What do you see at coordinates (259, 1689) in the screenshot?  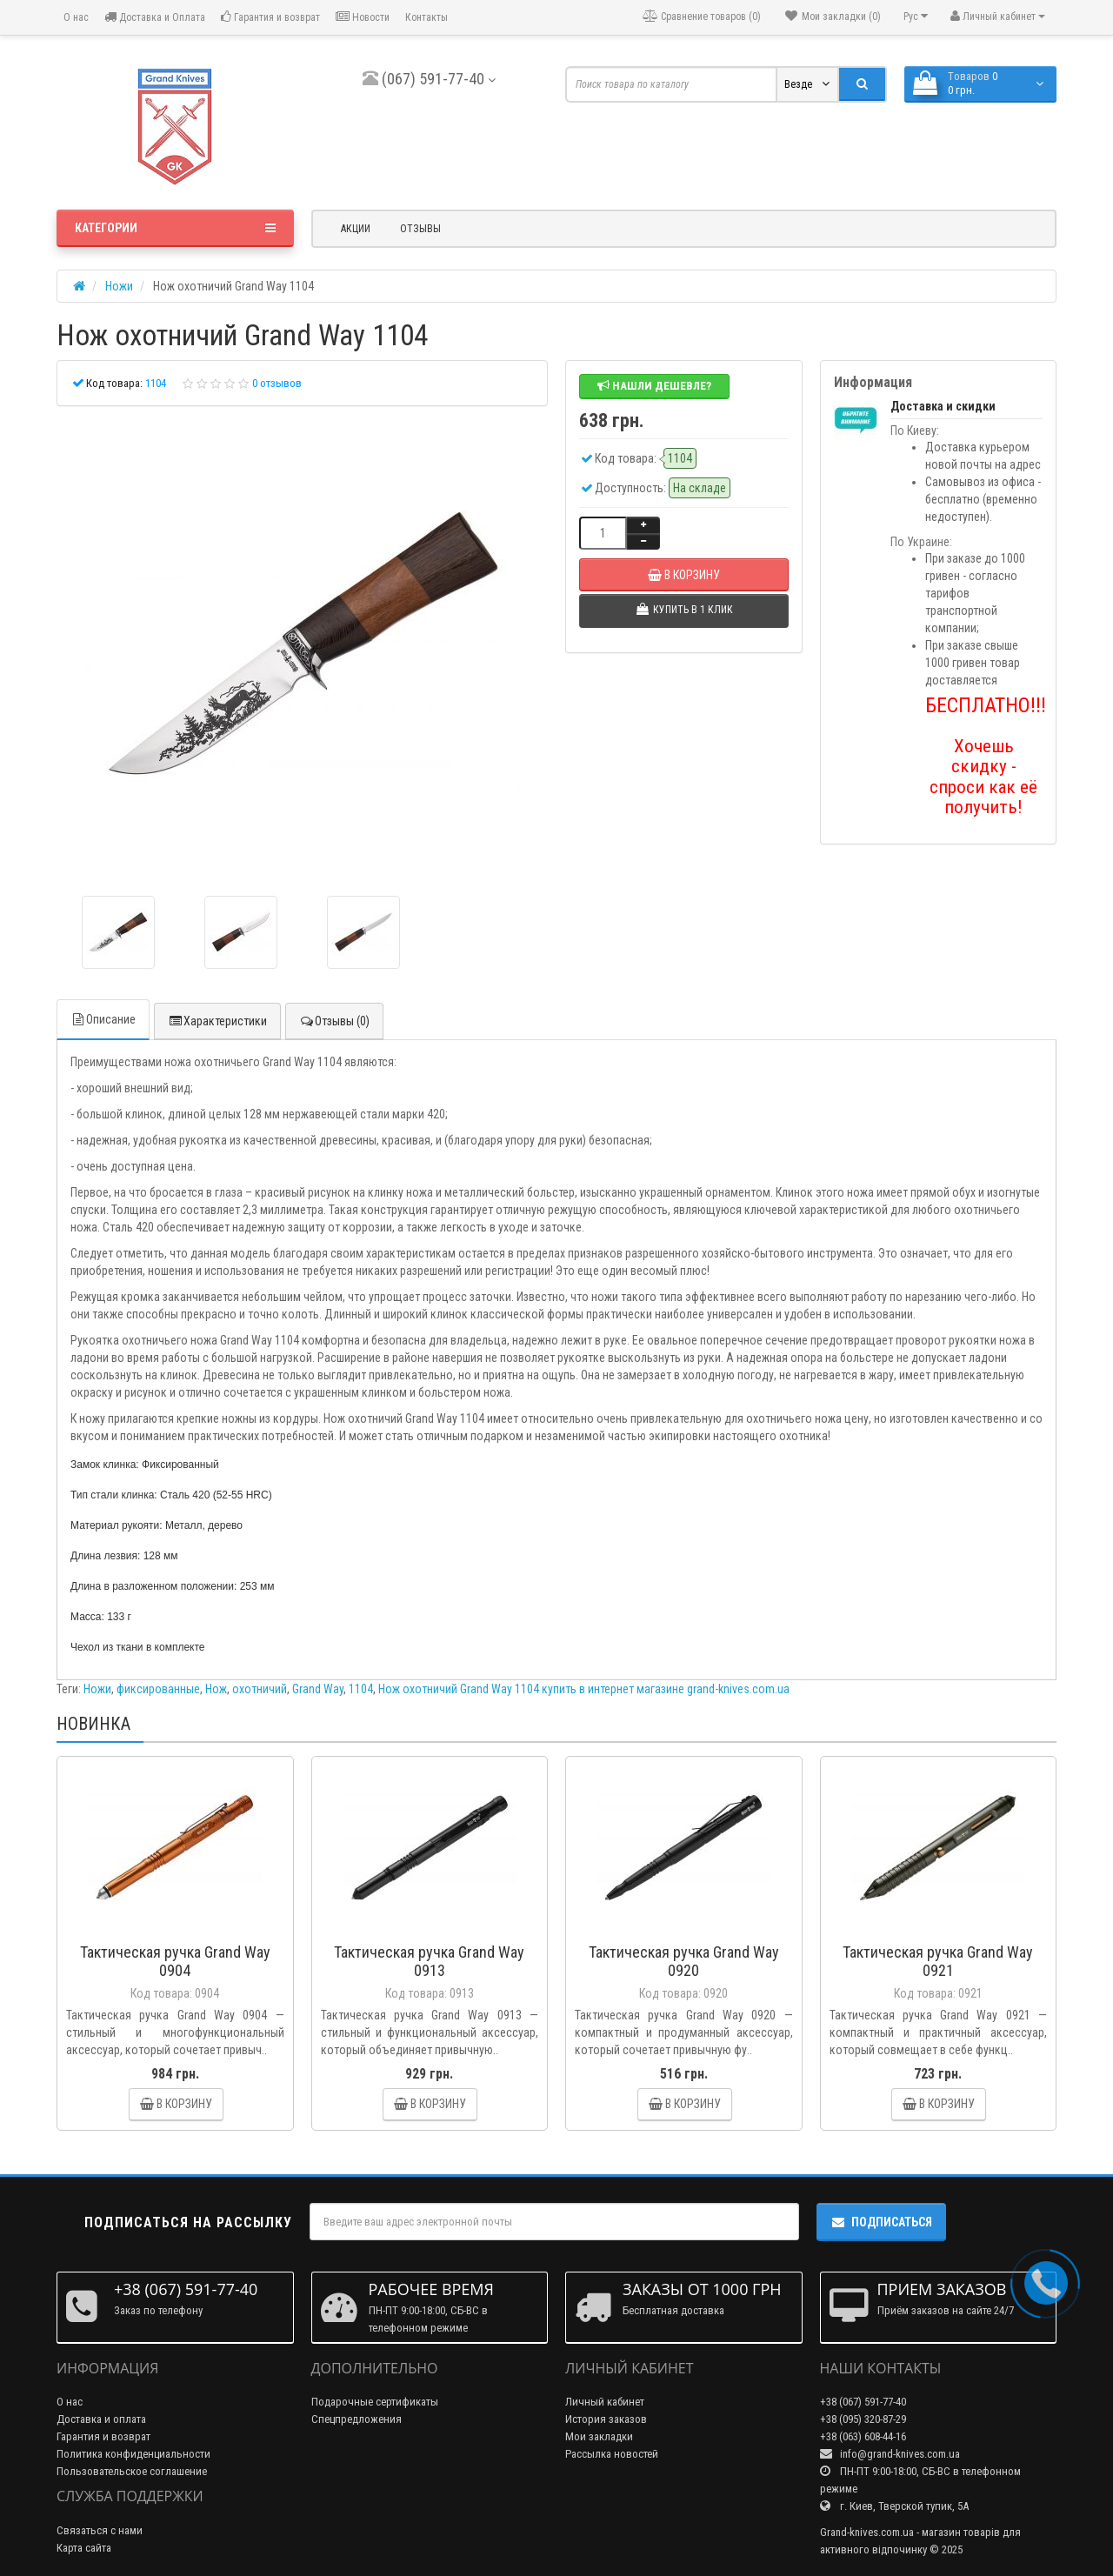 I see `охотничий` at bounding box center [259, 1689].